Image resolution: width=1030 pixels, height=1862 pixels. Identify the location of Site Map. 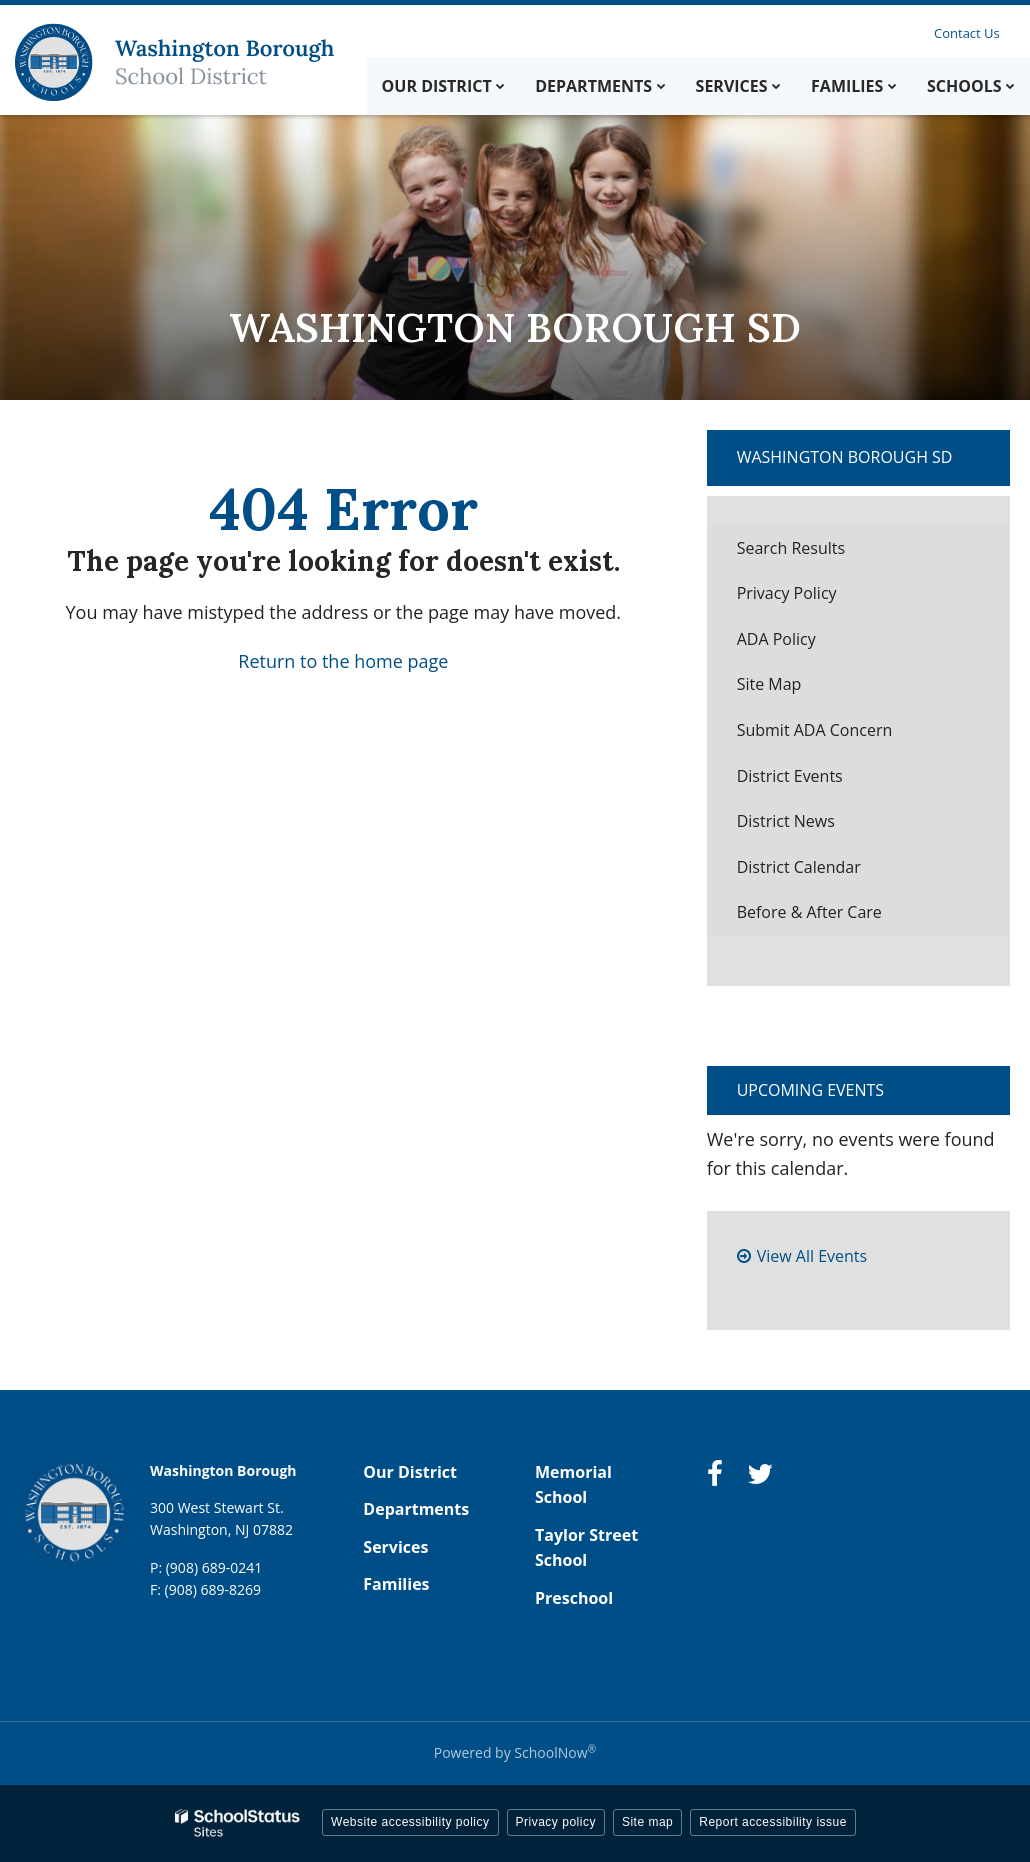
(769, 684).